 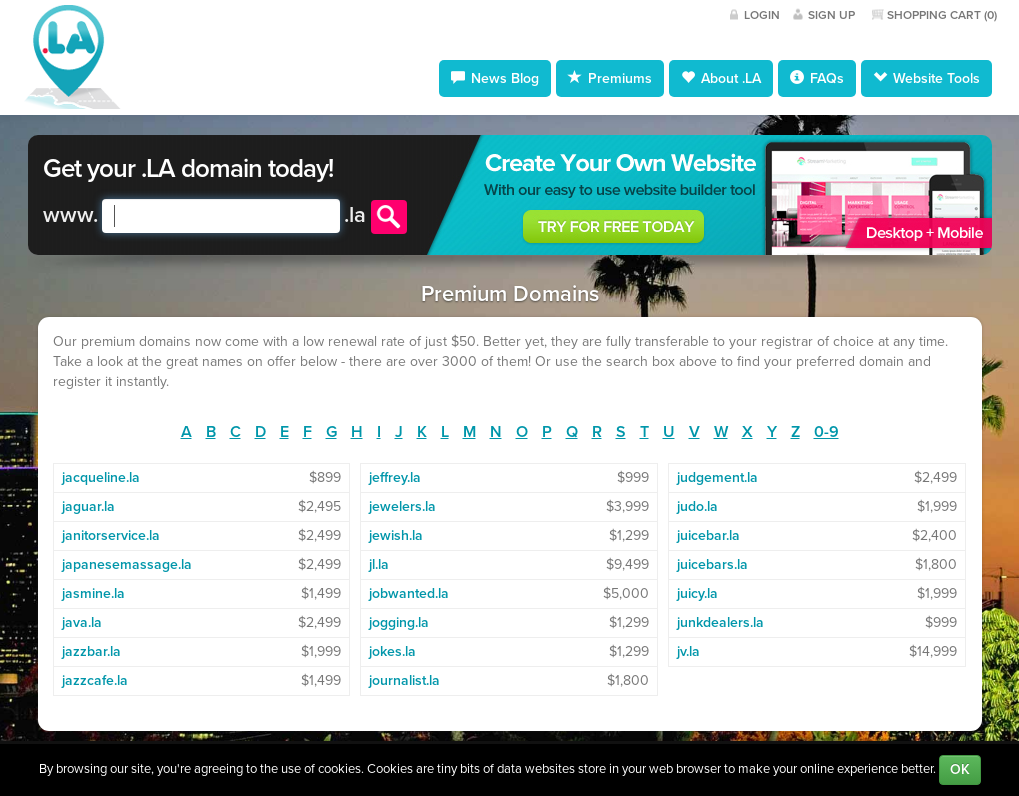 What do you see at coordinates (688, 651) in the screenshot?
I see `jv.la` at bounding box center [688, 651].